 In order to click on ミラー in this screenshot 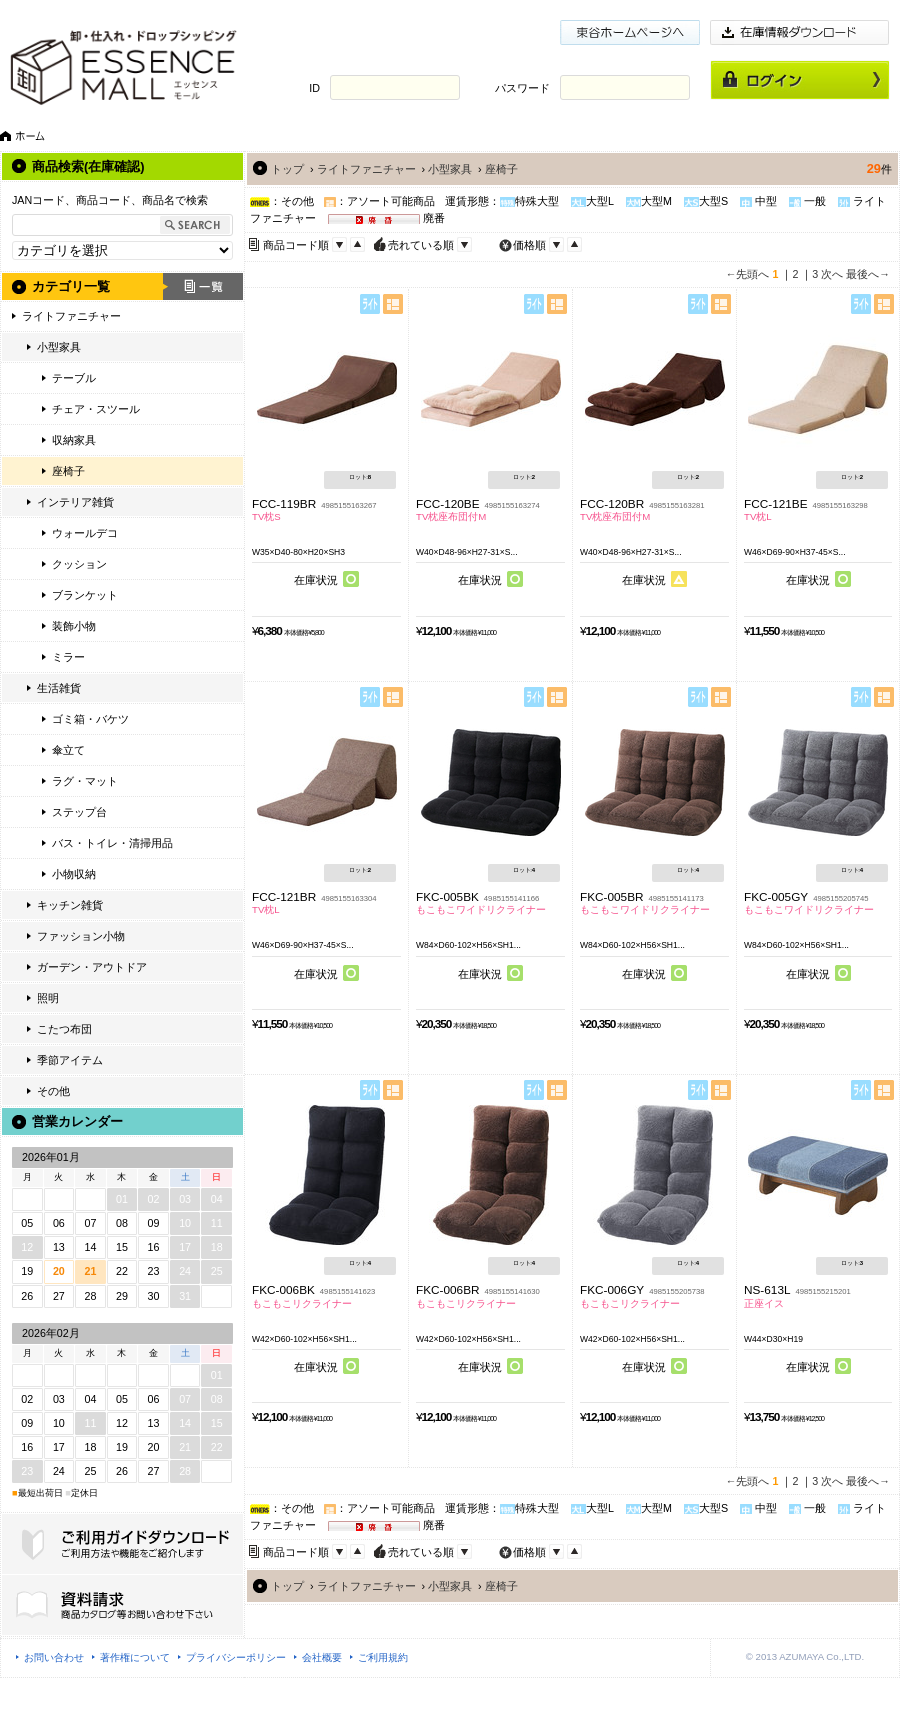, I will do `click(68, 657)`.